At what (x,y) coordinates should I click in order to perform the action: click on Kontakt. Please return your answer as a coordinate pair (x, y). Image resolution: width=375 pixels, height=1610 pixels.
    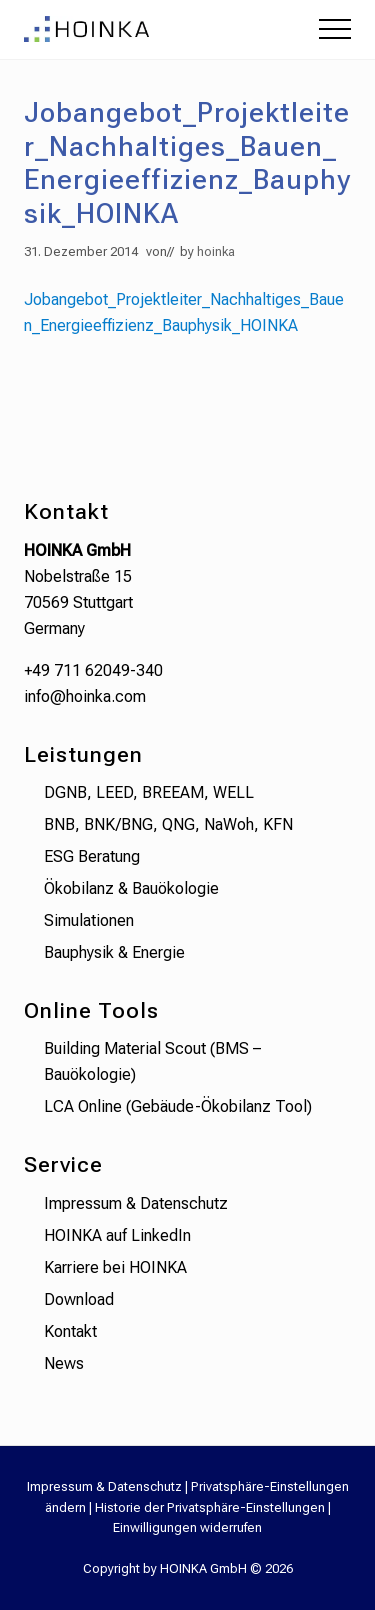
    Looking at the image, I should click on (70, 1331).